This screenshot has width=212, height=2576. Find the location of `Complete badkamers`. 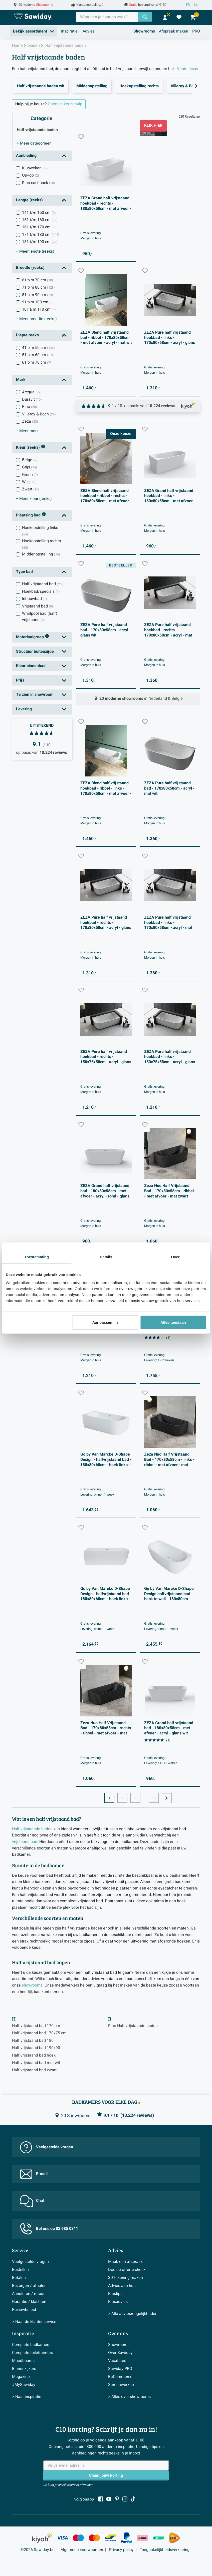

Complete badkamers is located at coordinates (31, 2345).